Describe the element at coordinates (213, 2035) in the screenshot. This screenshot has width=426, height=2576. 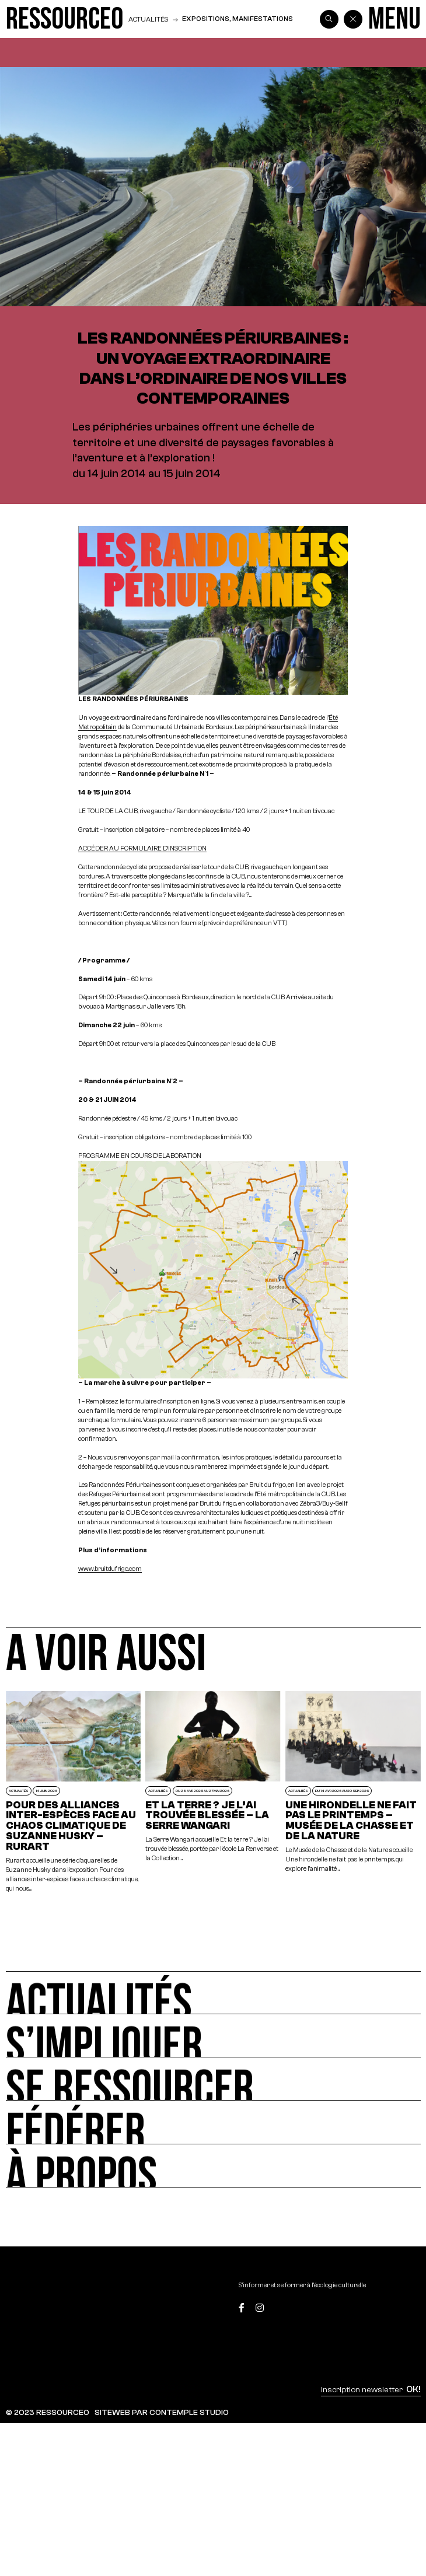
I see `[S’impliquer]` at that location.